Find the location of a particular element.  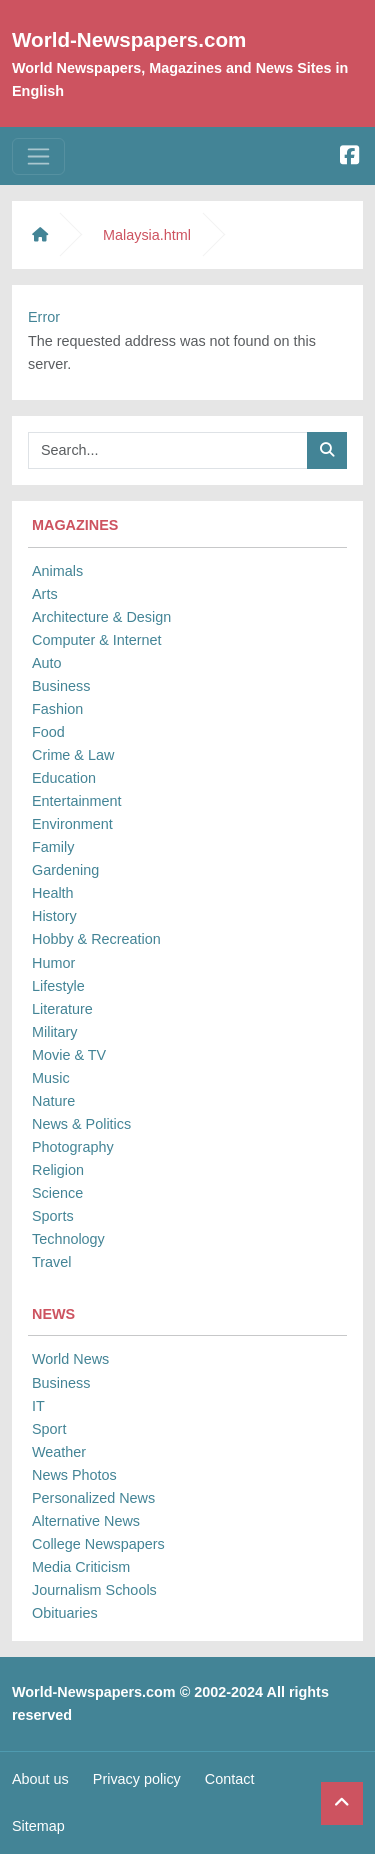

Religion is located at coordinates (58, 1170).